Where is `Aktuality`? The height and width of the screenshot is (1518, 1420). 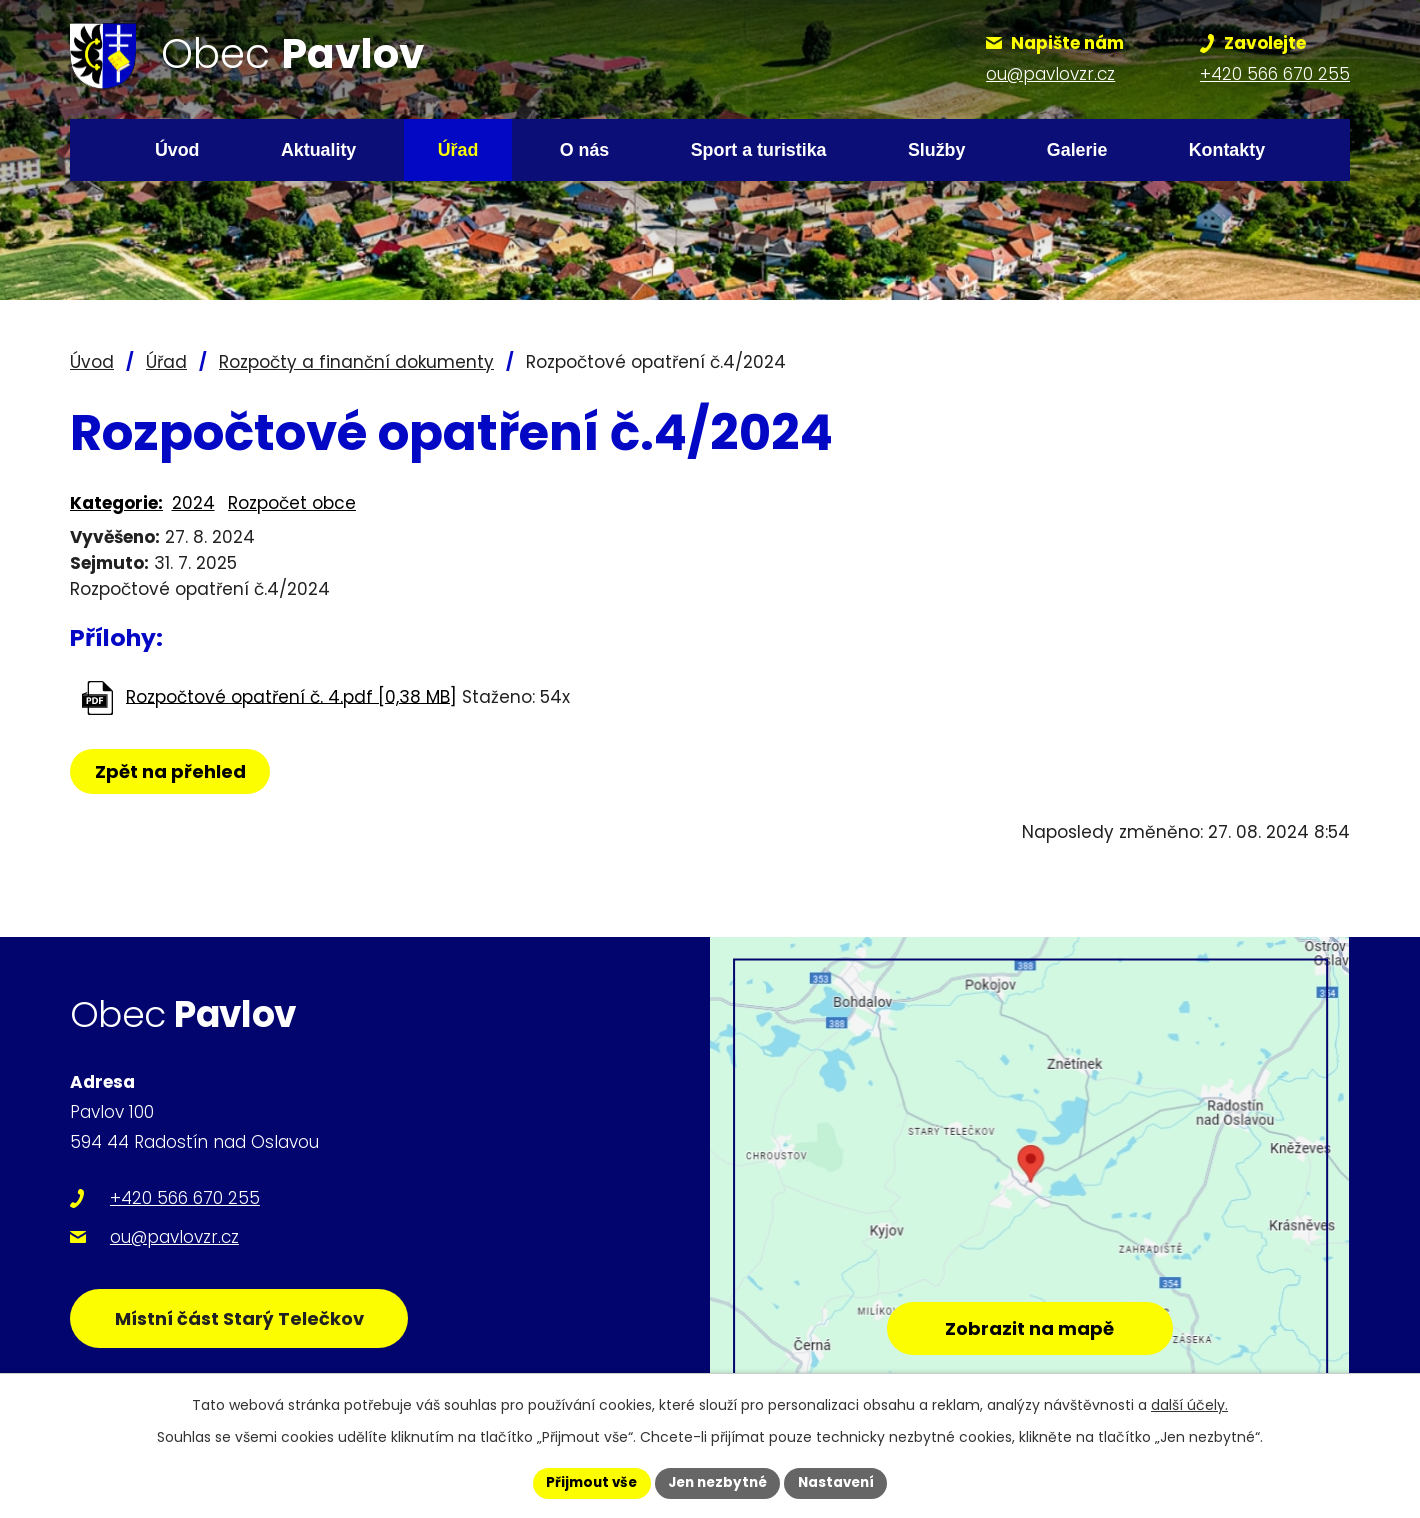
Aktuality is located at coordinates (318, 150).